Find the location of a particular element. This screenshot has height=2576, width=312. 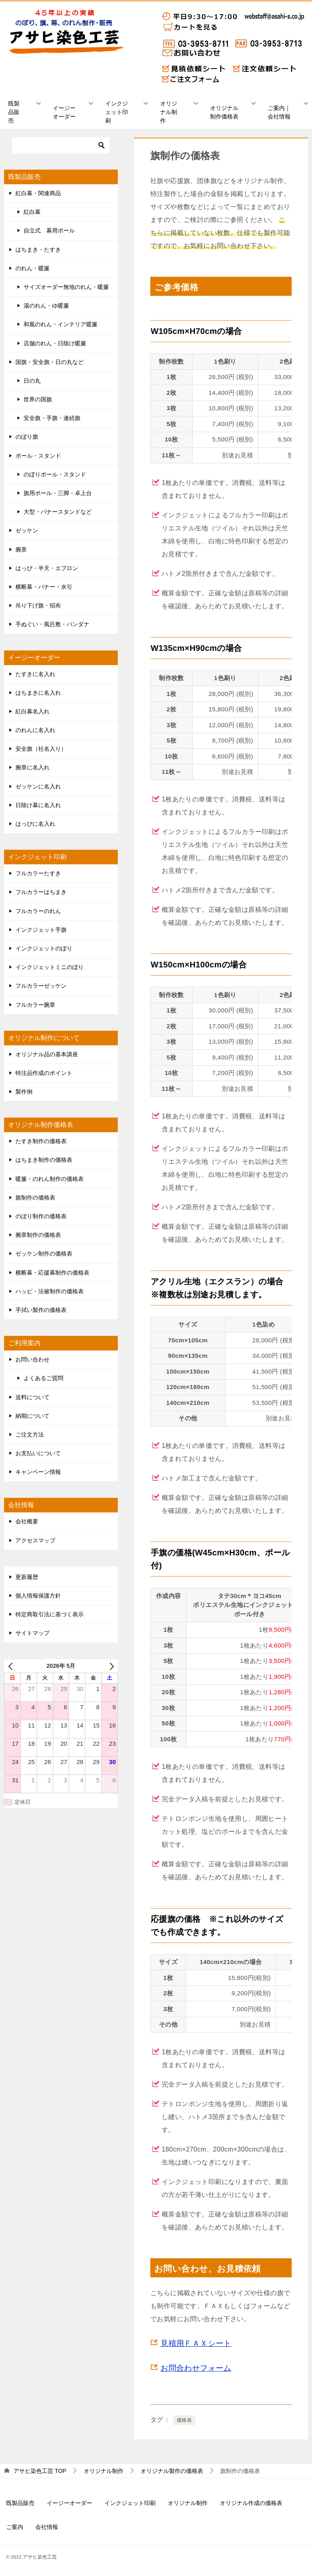

日除け幕に名入れ is located at coordinates (38, 805).